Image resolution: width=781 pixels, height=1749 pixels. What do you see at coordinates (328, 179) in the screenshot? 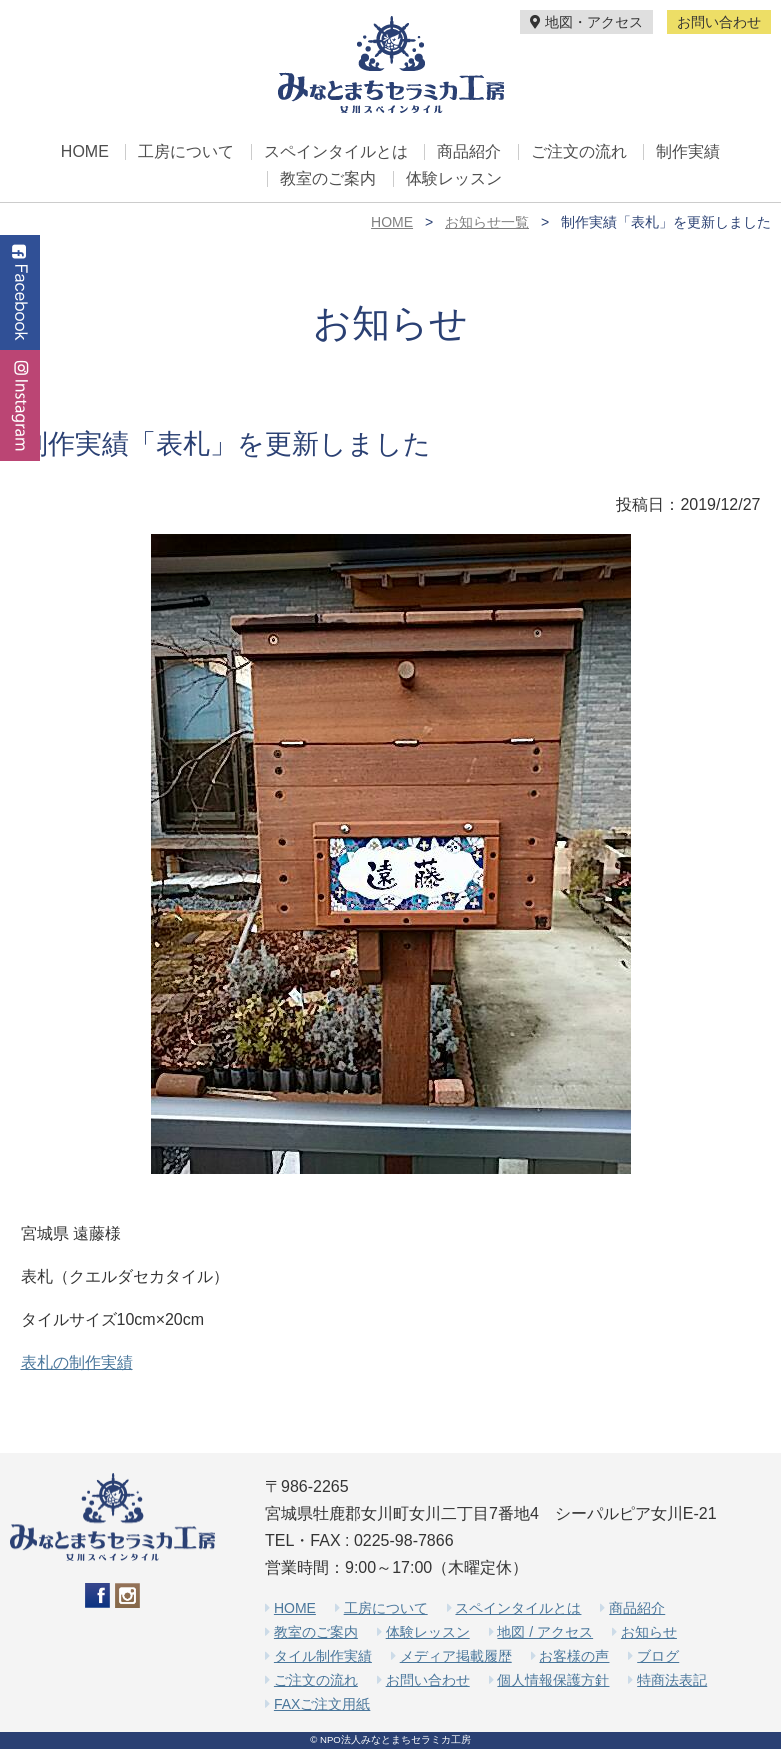
I see `教室のご案内` at bounding box center [328, 179].